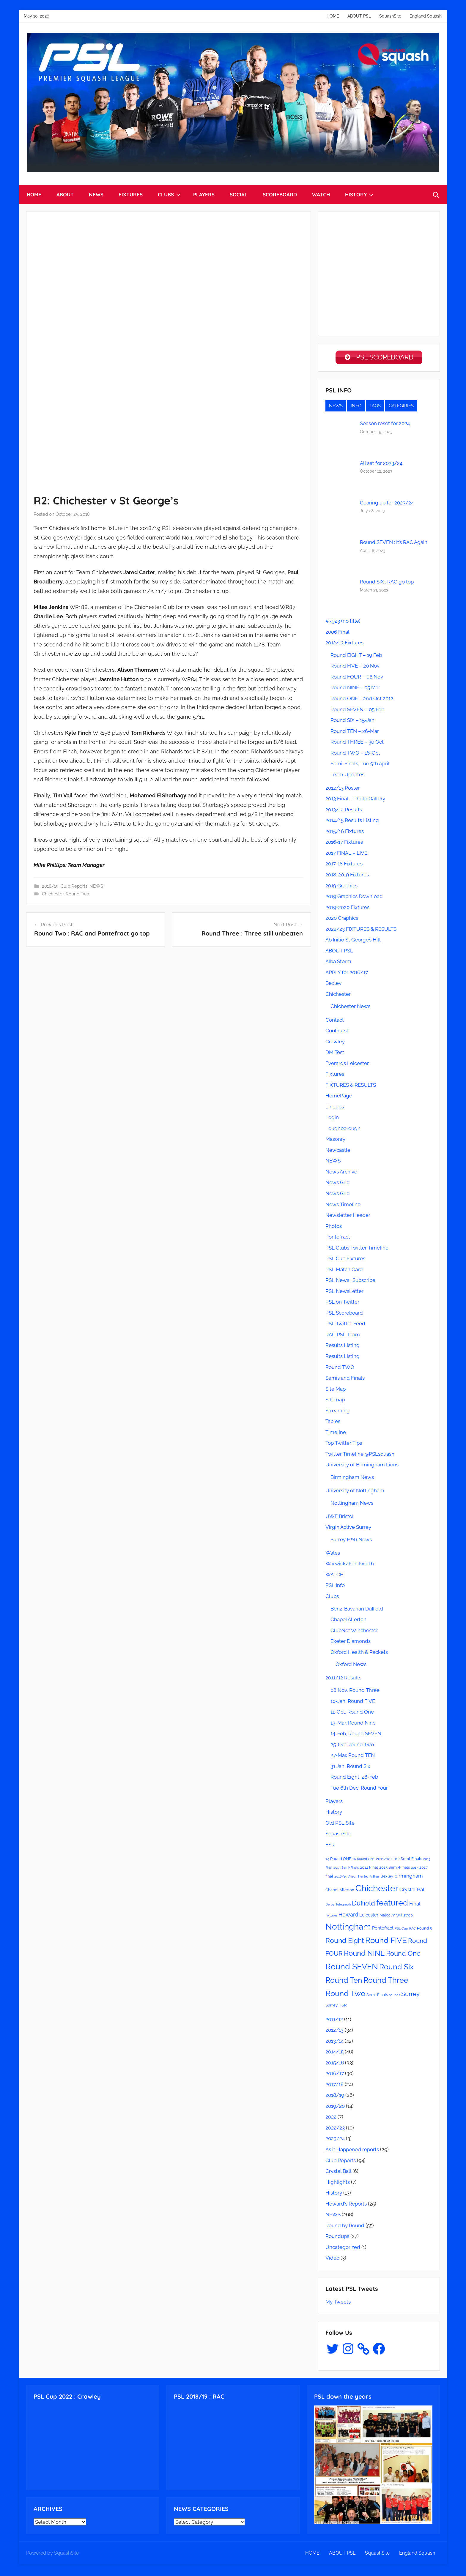  Describe the element at coordinates (337, 1412) in the screenshot. I see `Streaming` at that location.